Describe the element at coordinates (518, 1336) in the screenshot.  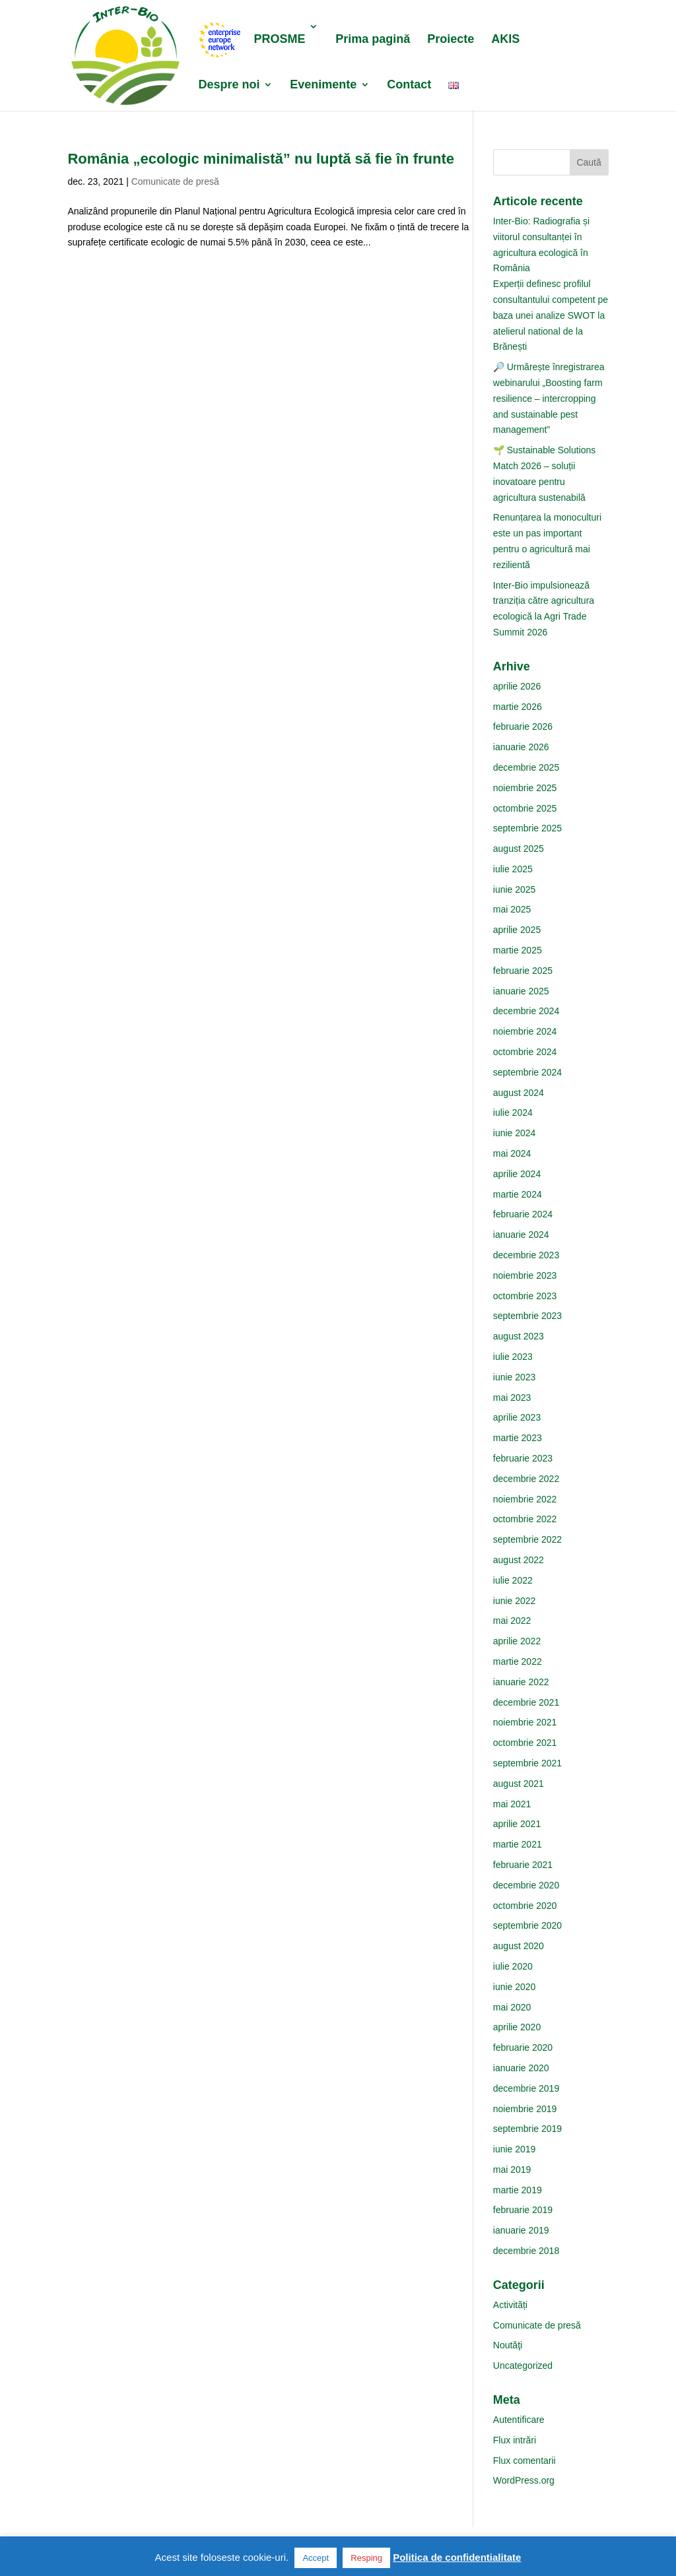
I see `august 2023` at that location.